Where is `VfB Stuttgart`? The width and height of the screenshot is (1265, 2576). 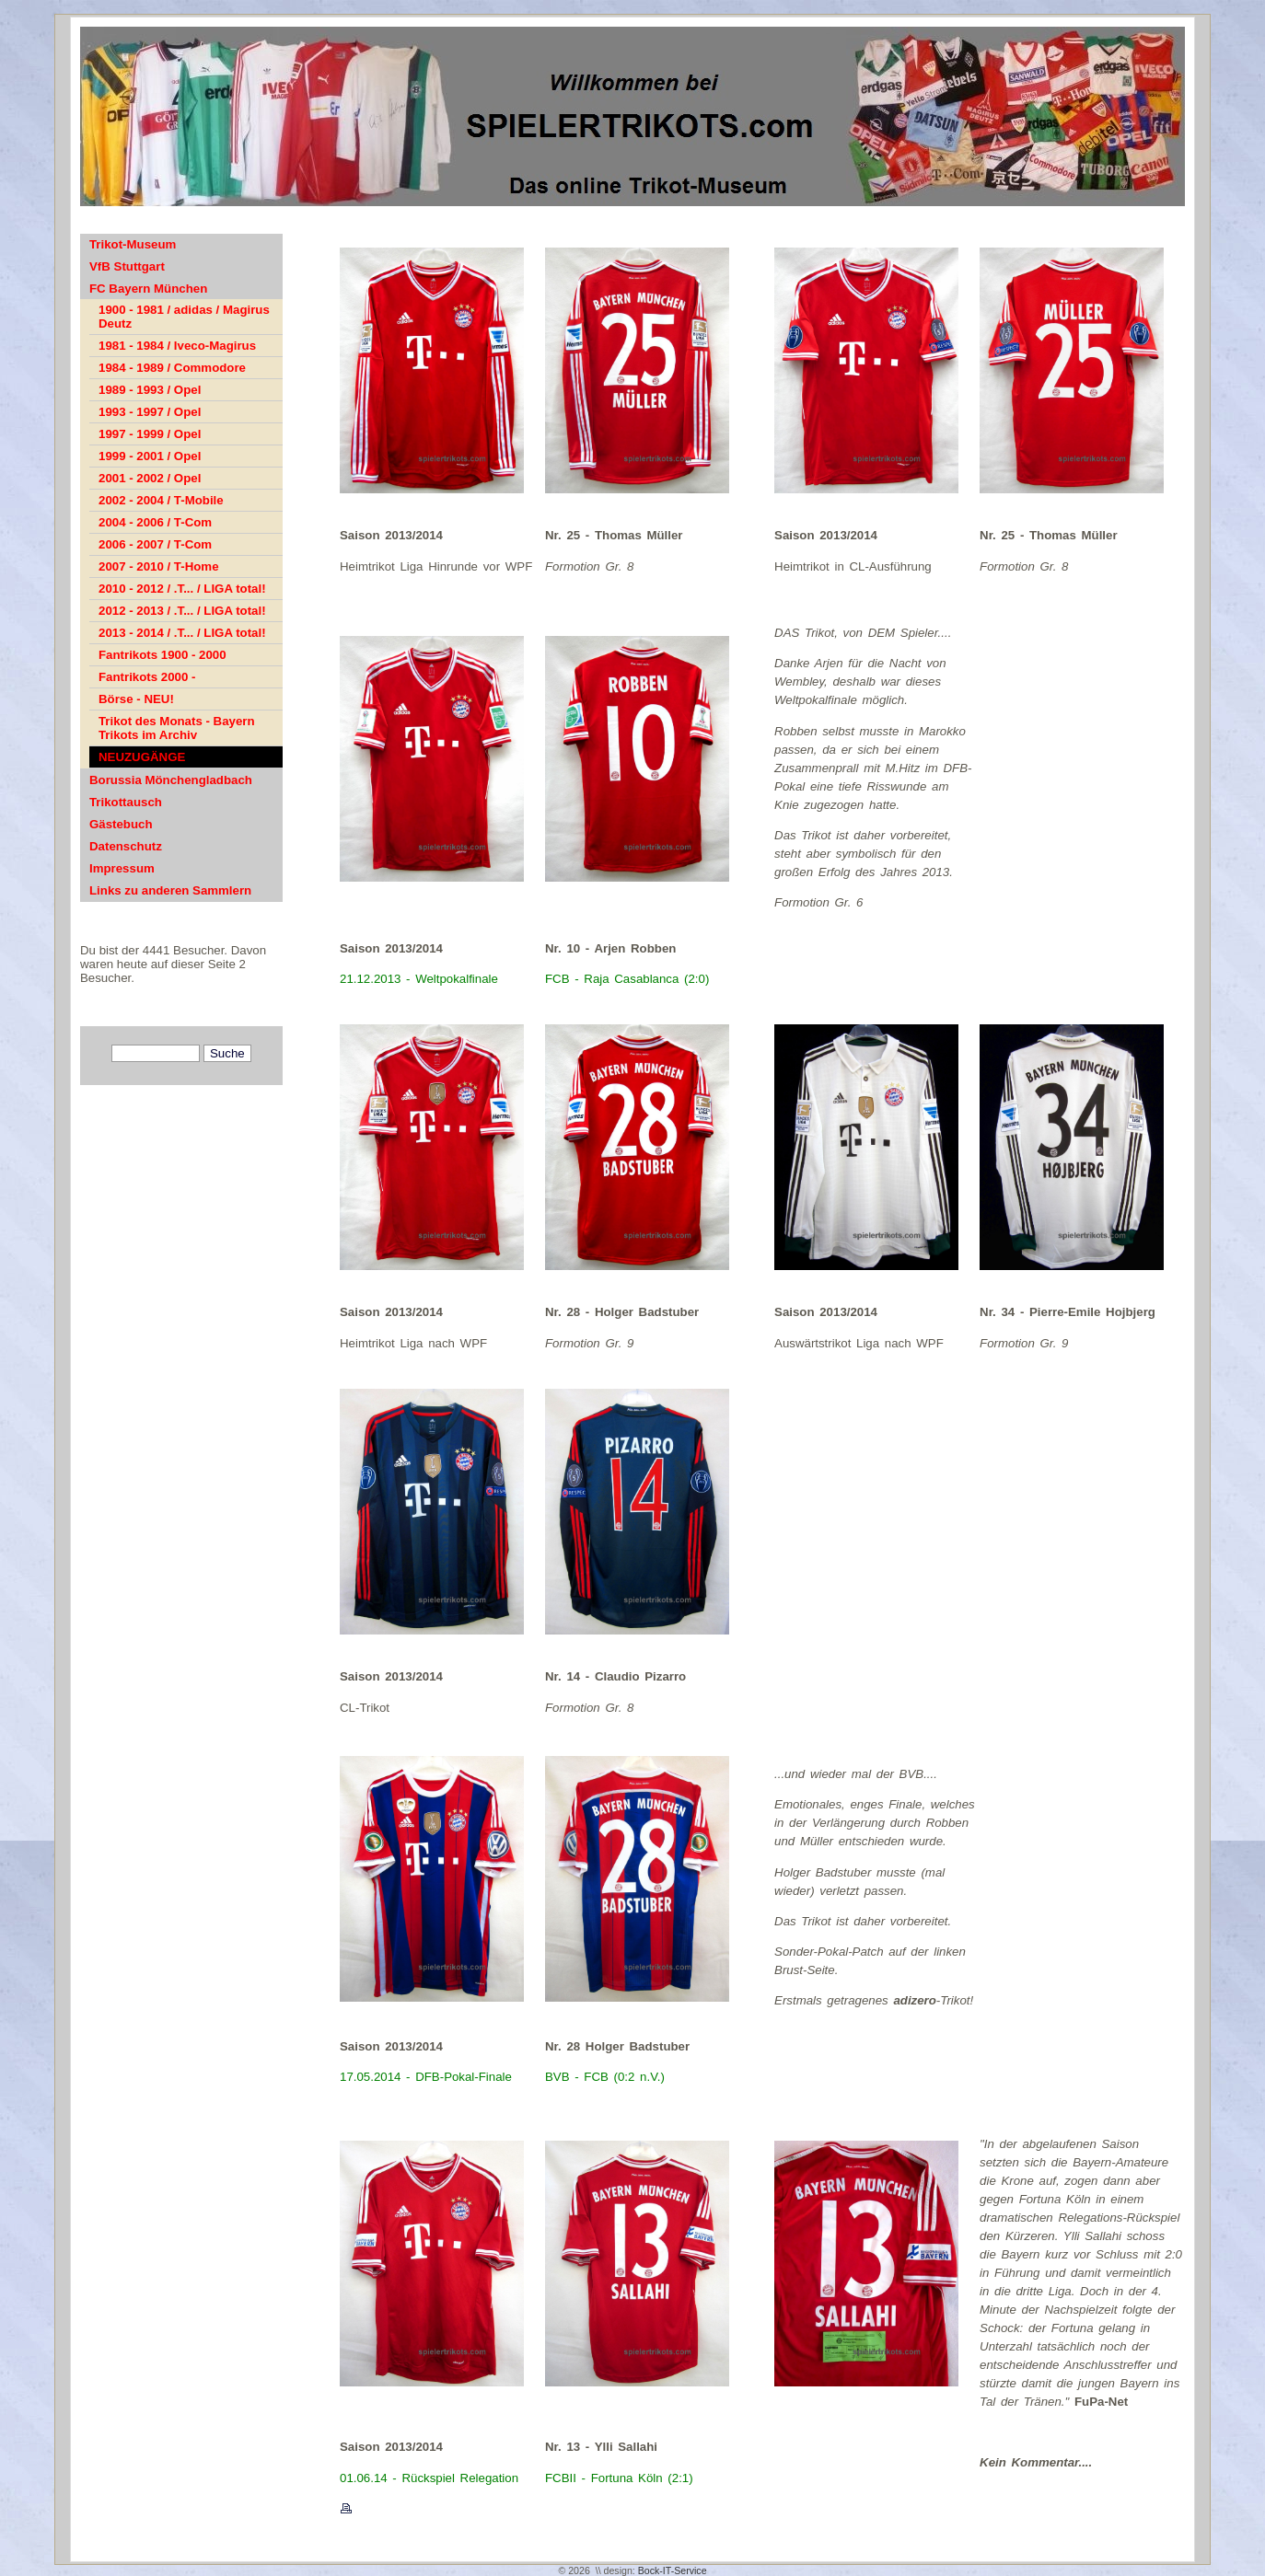 VfB Stuttgart is located at coordinates (127, 266).